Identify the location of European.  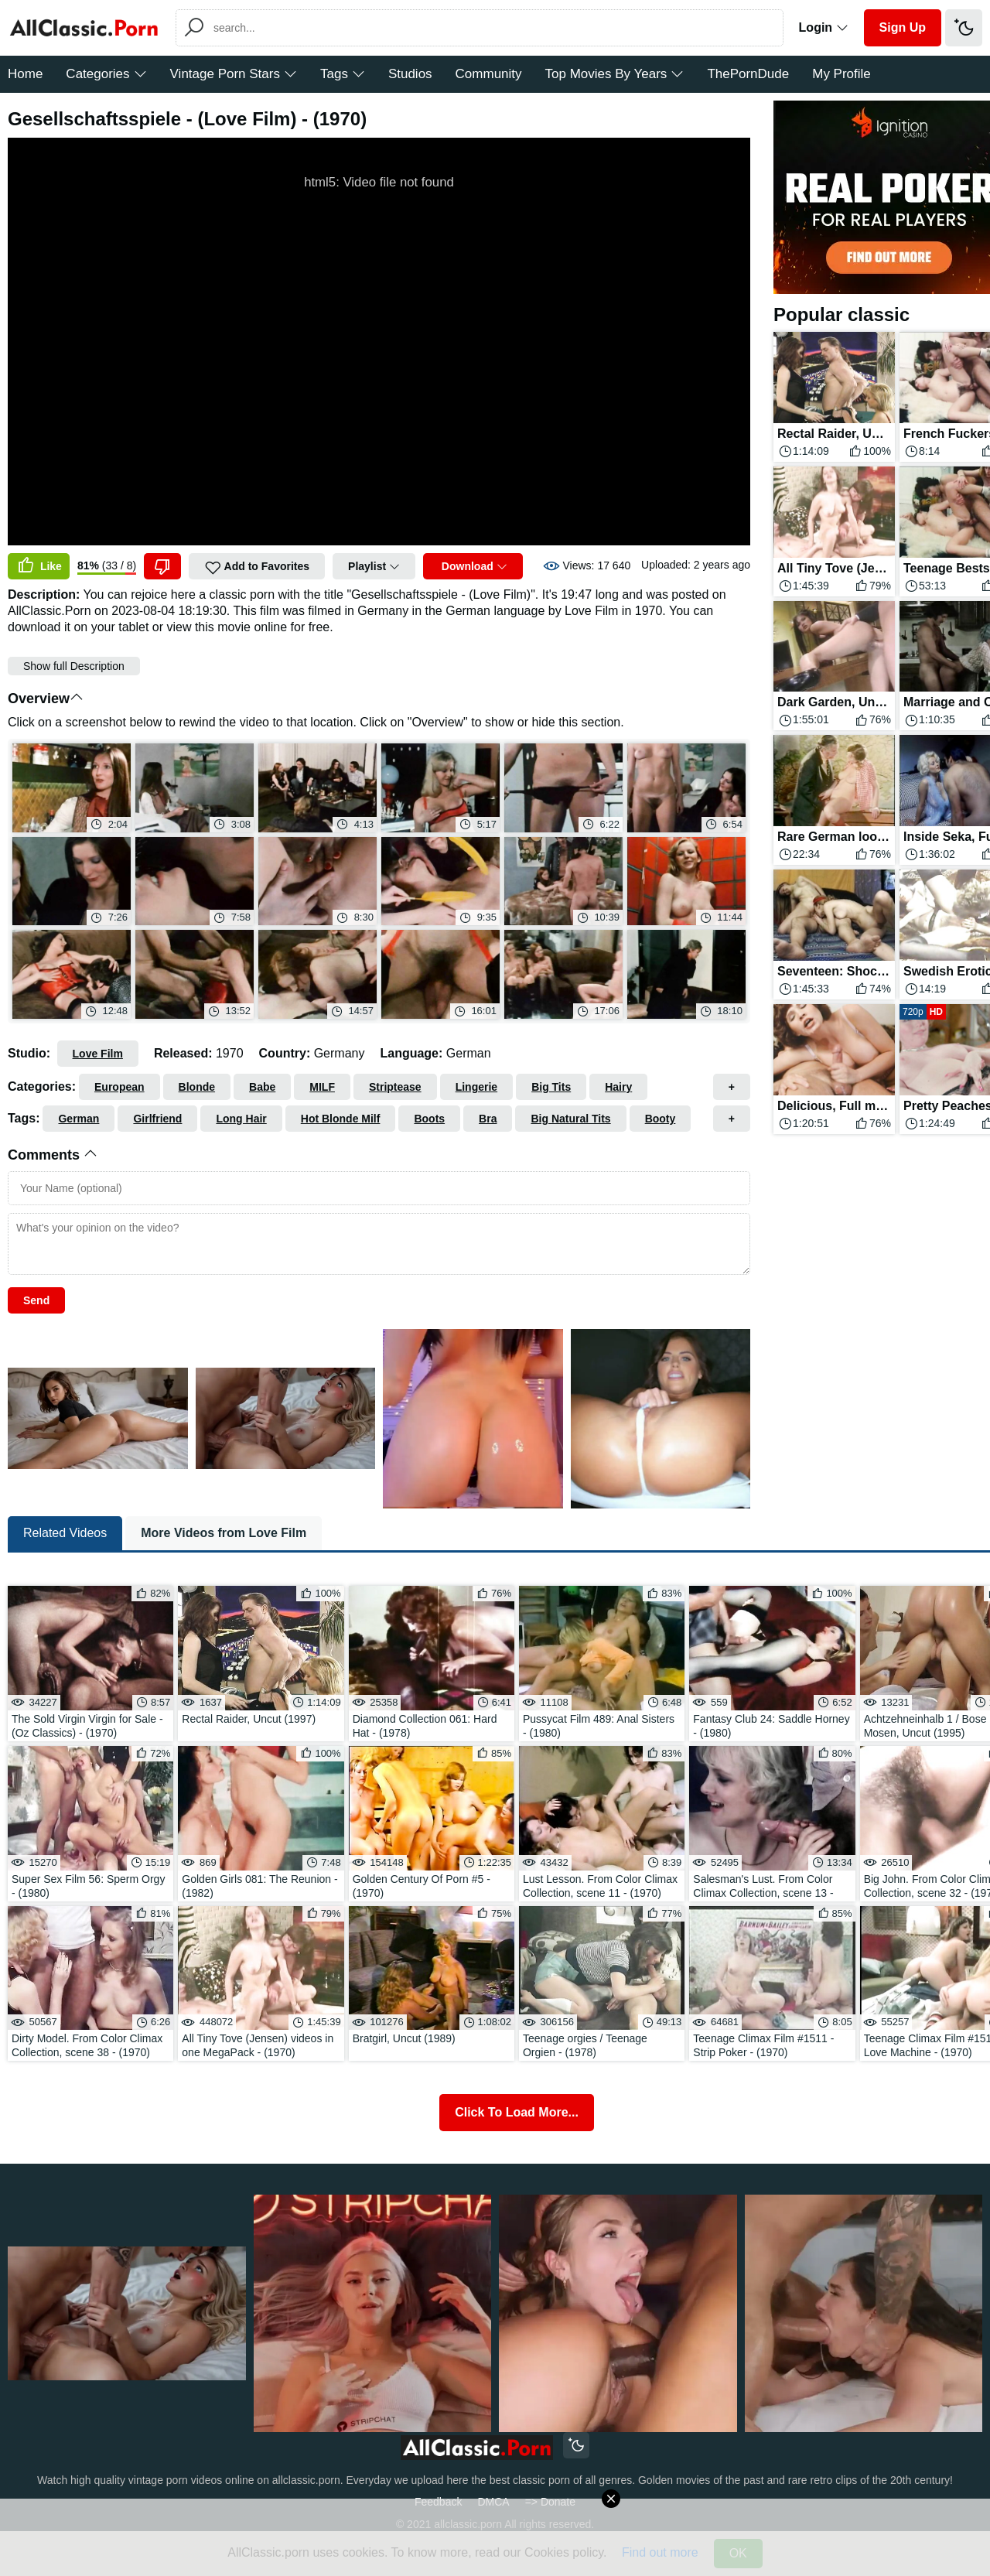
(119, 1087).